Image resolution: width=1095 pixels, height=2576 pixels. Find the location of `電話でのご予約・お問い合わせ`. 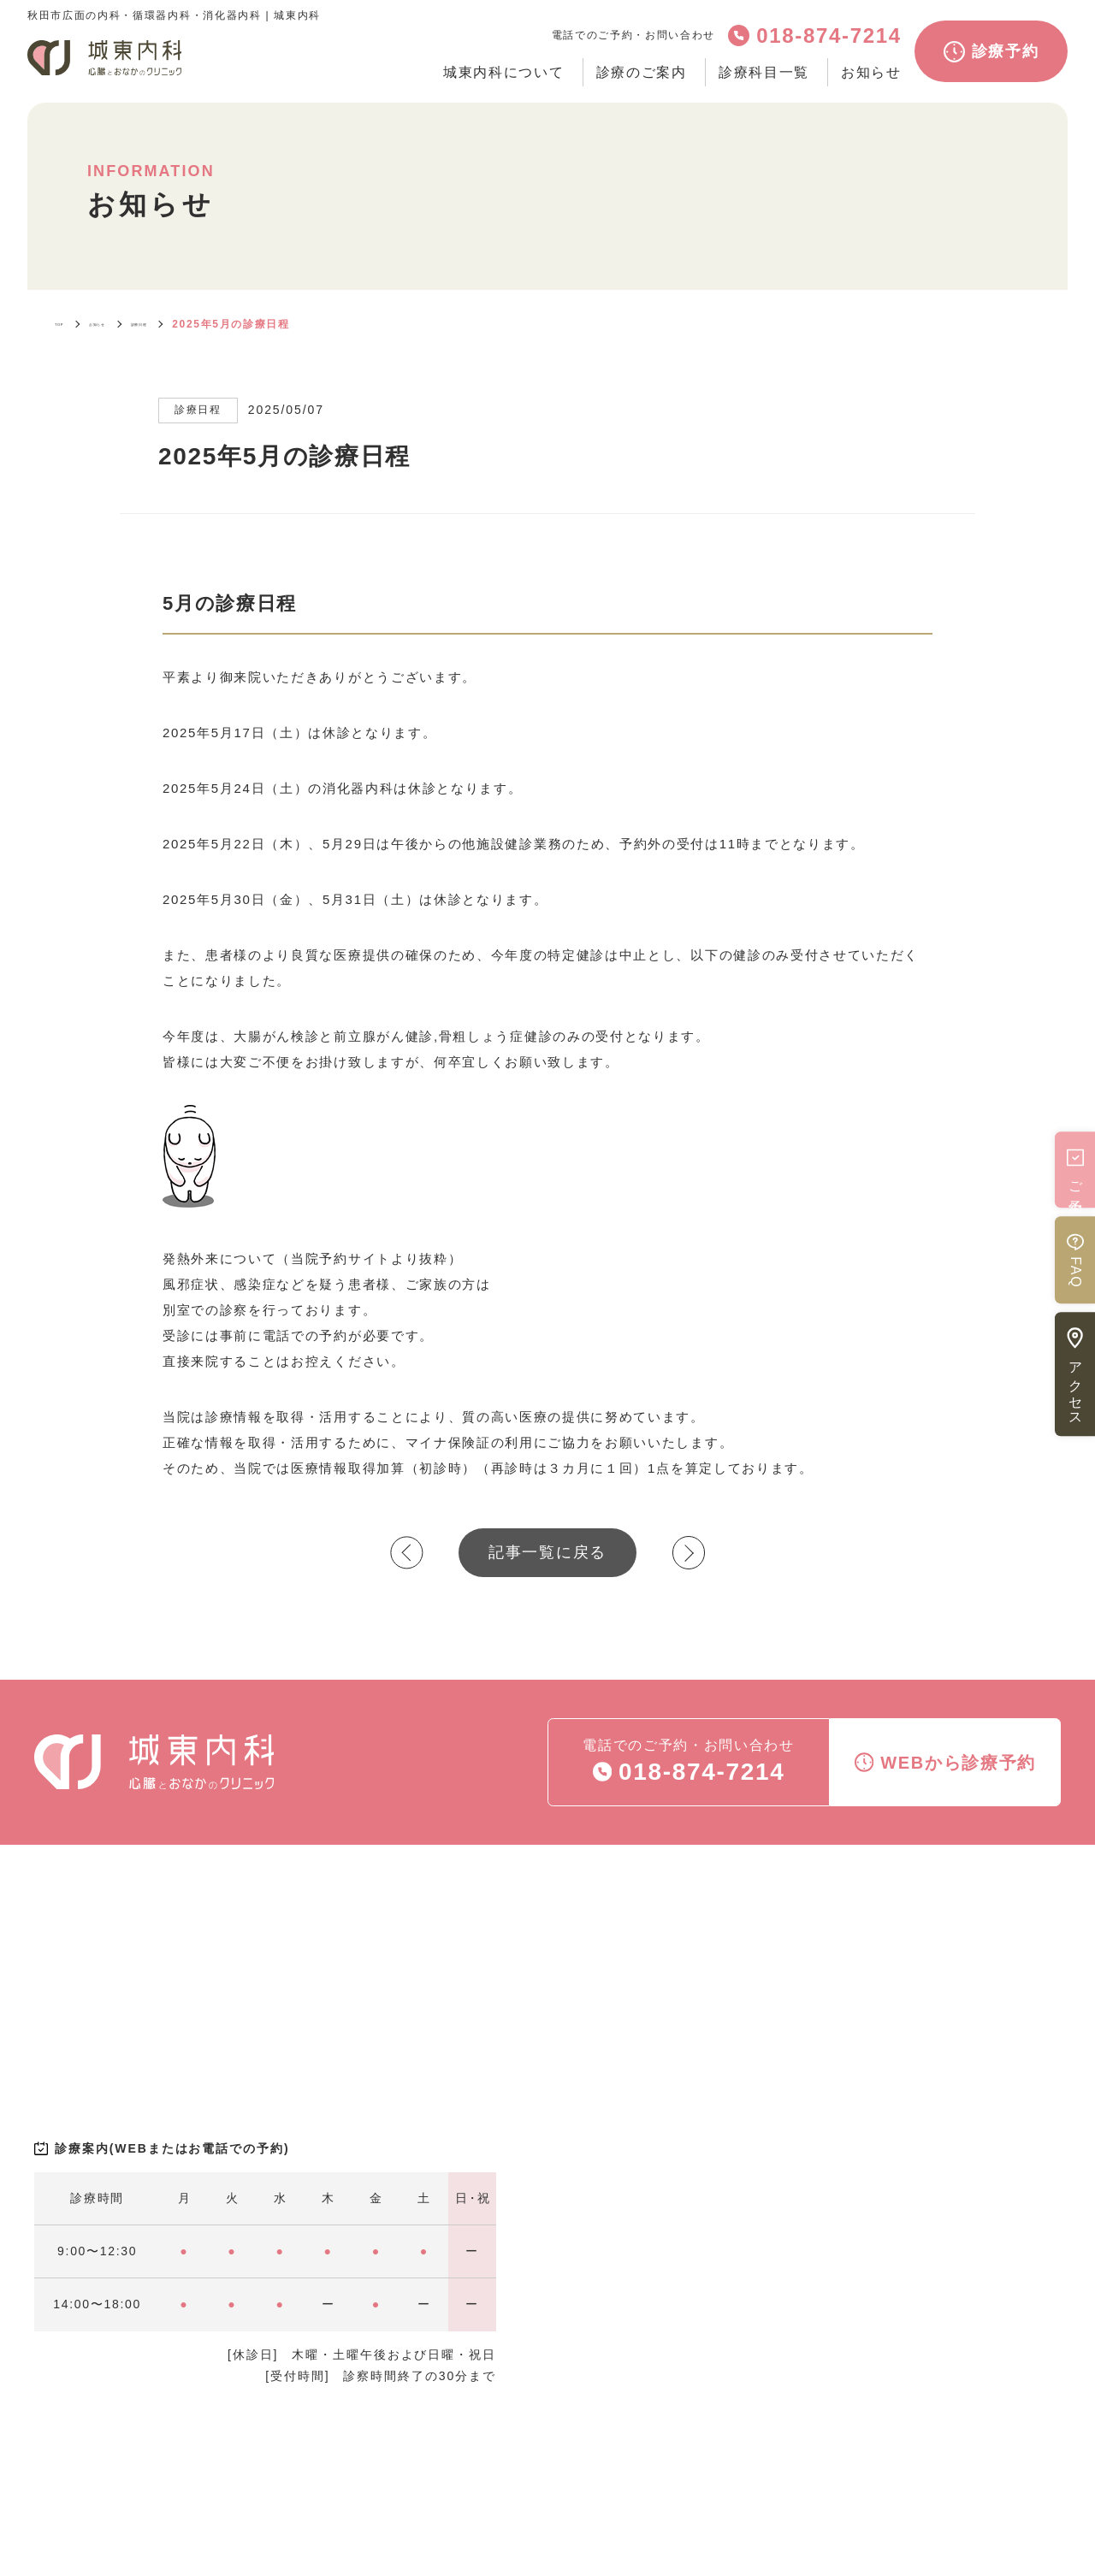

電話でのご予約・お問い合わせ is located at coordinates (689, 1763).